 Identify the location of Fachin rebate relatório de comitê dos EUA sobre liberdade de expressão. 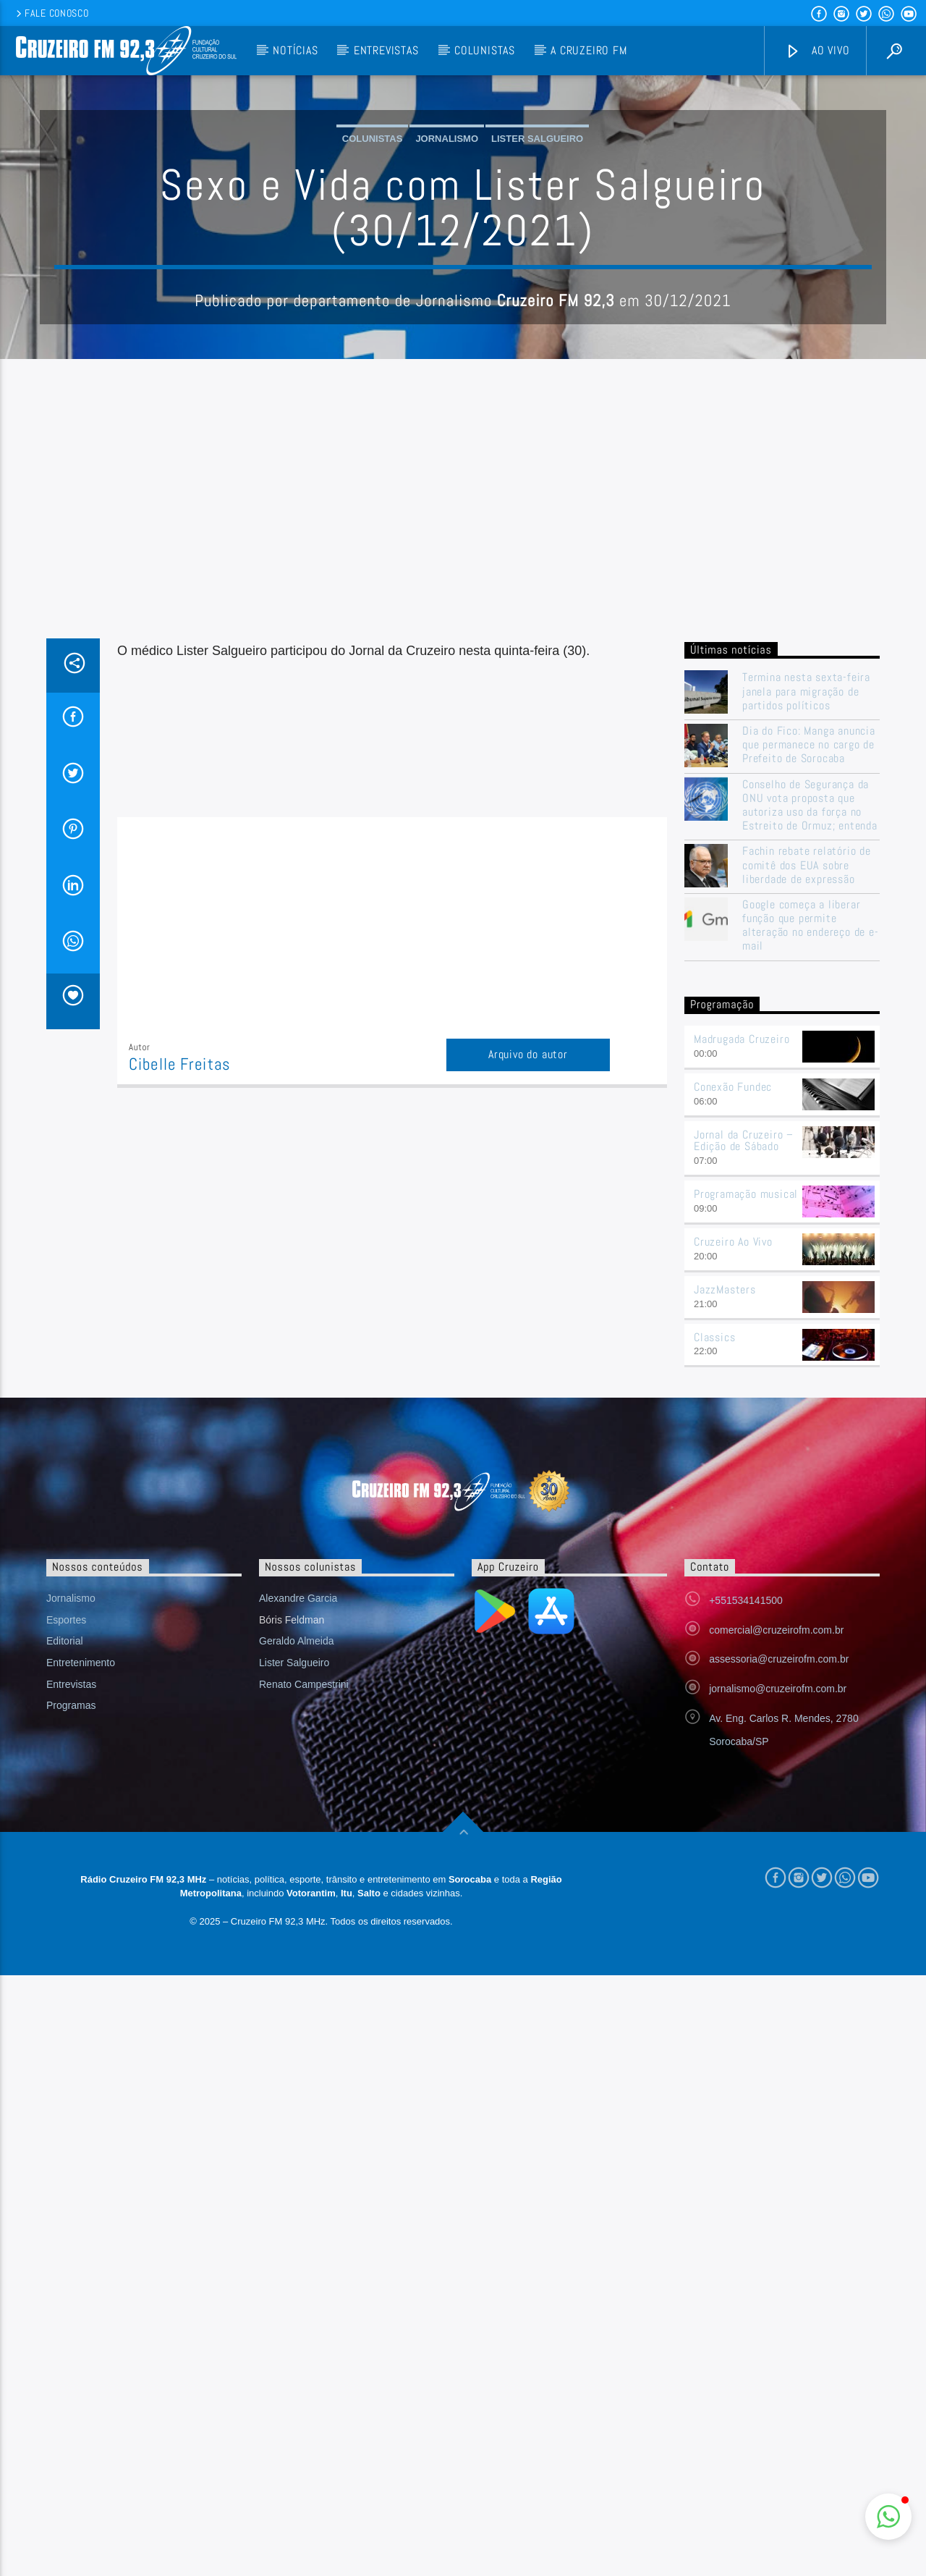
(806, 1157).